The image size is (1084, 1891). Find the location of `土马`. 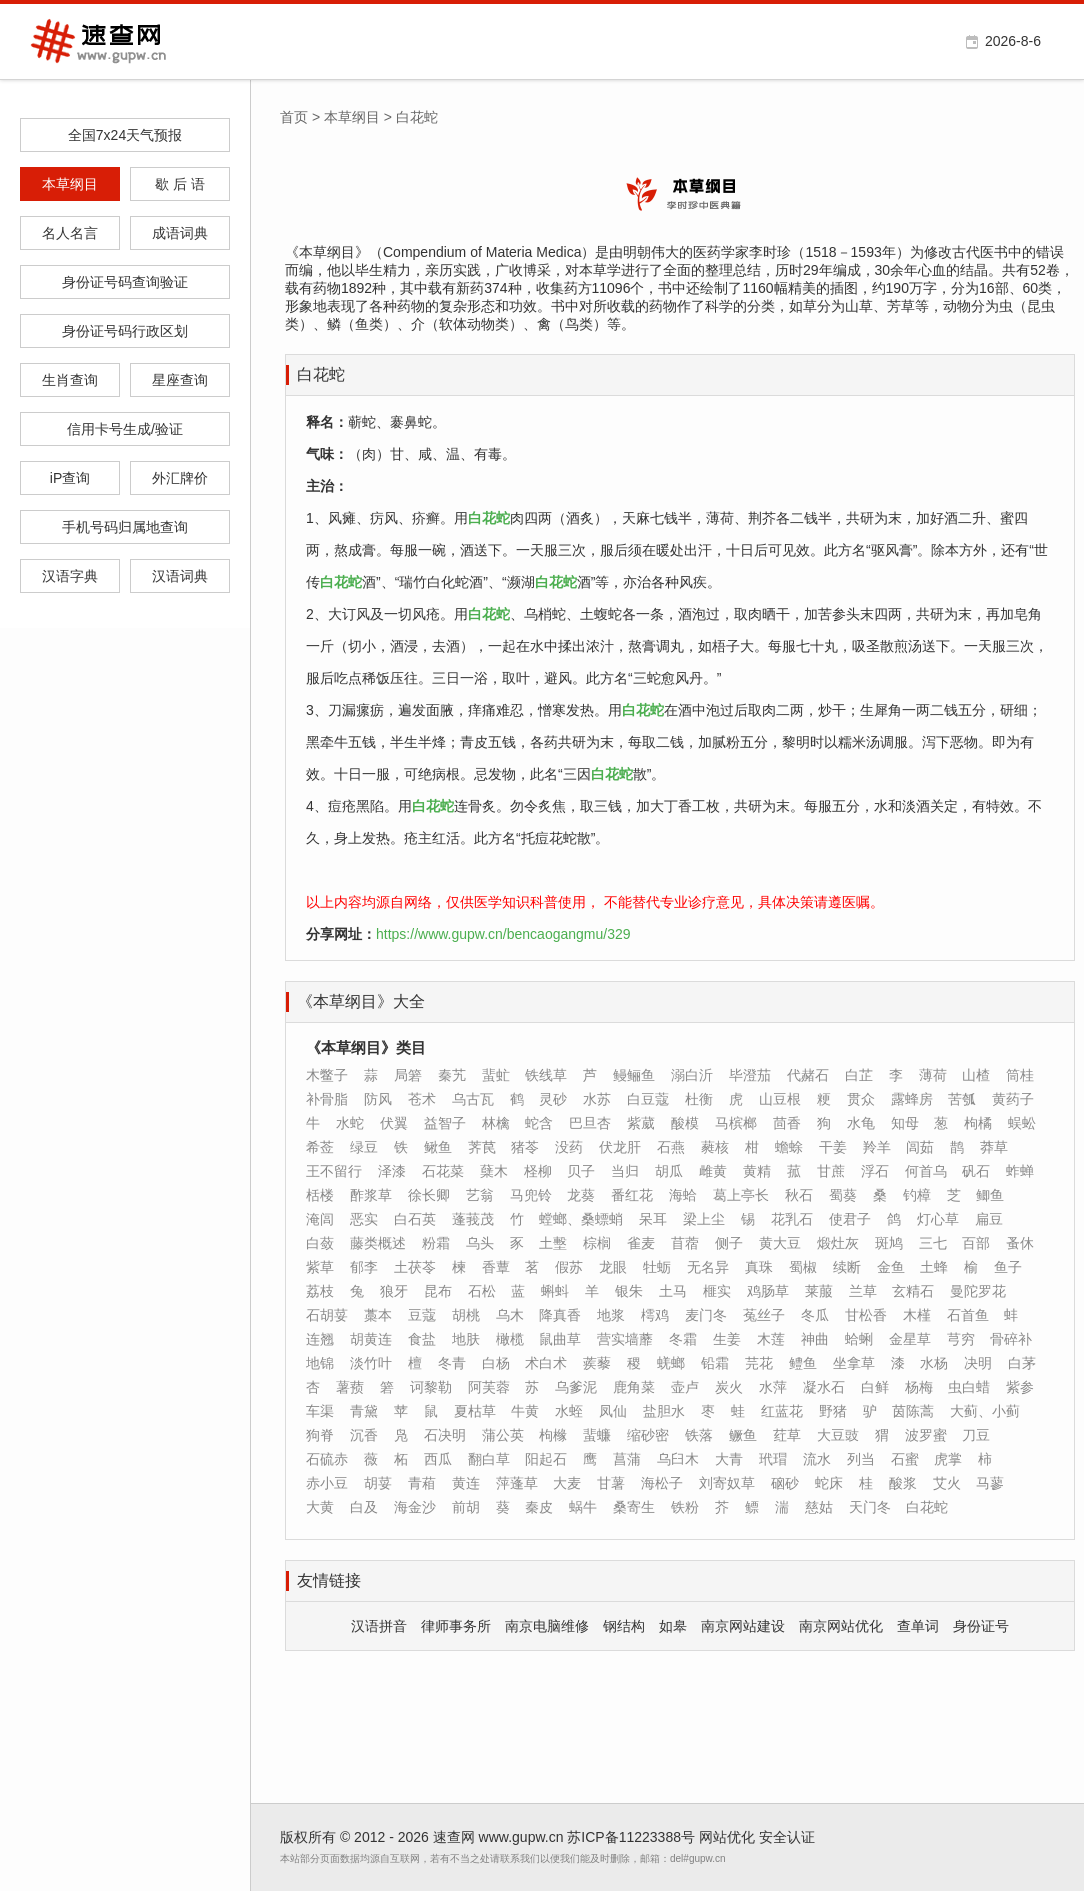

土马 is located at coordinates (673, 1291).